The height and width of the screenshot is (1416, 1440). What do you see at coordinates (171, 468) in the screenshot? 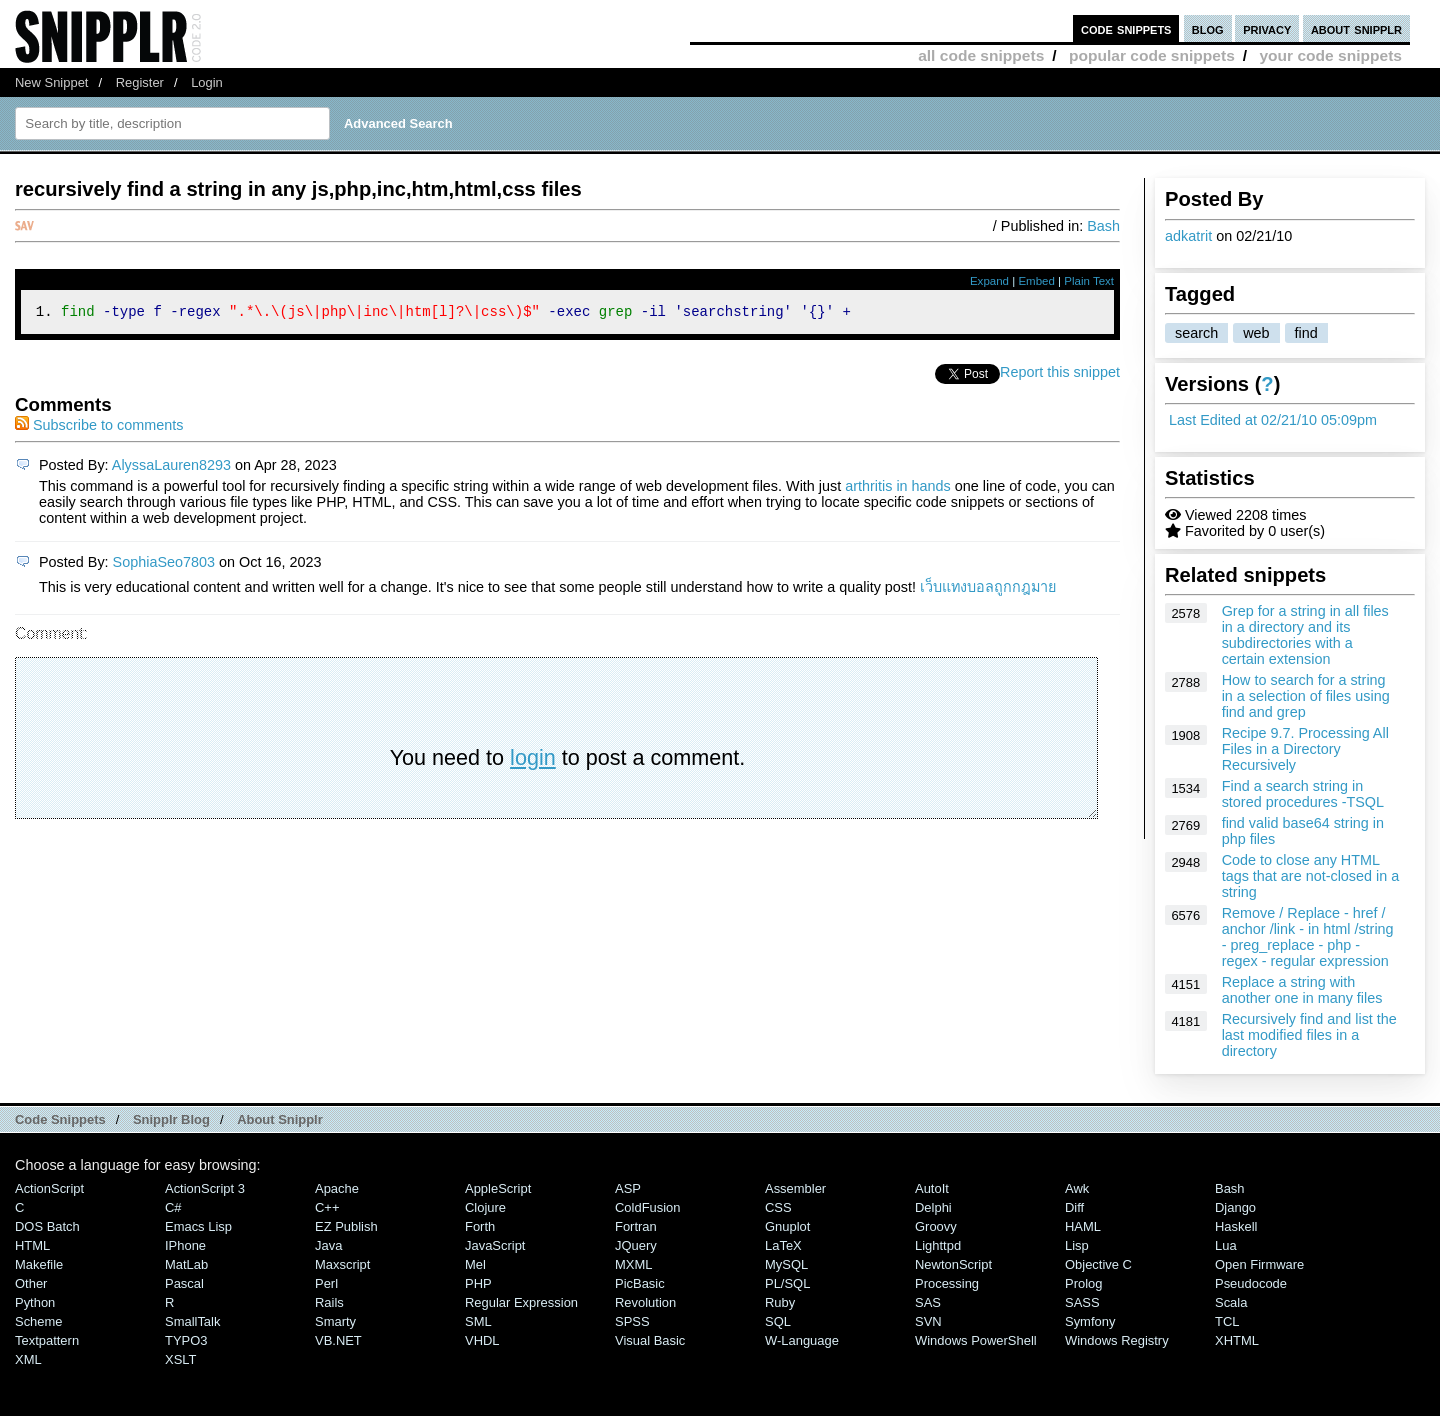
I see `AlyssaLauren8293` at bounding box center [171, 468].